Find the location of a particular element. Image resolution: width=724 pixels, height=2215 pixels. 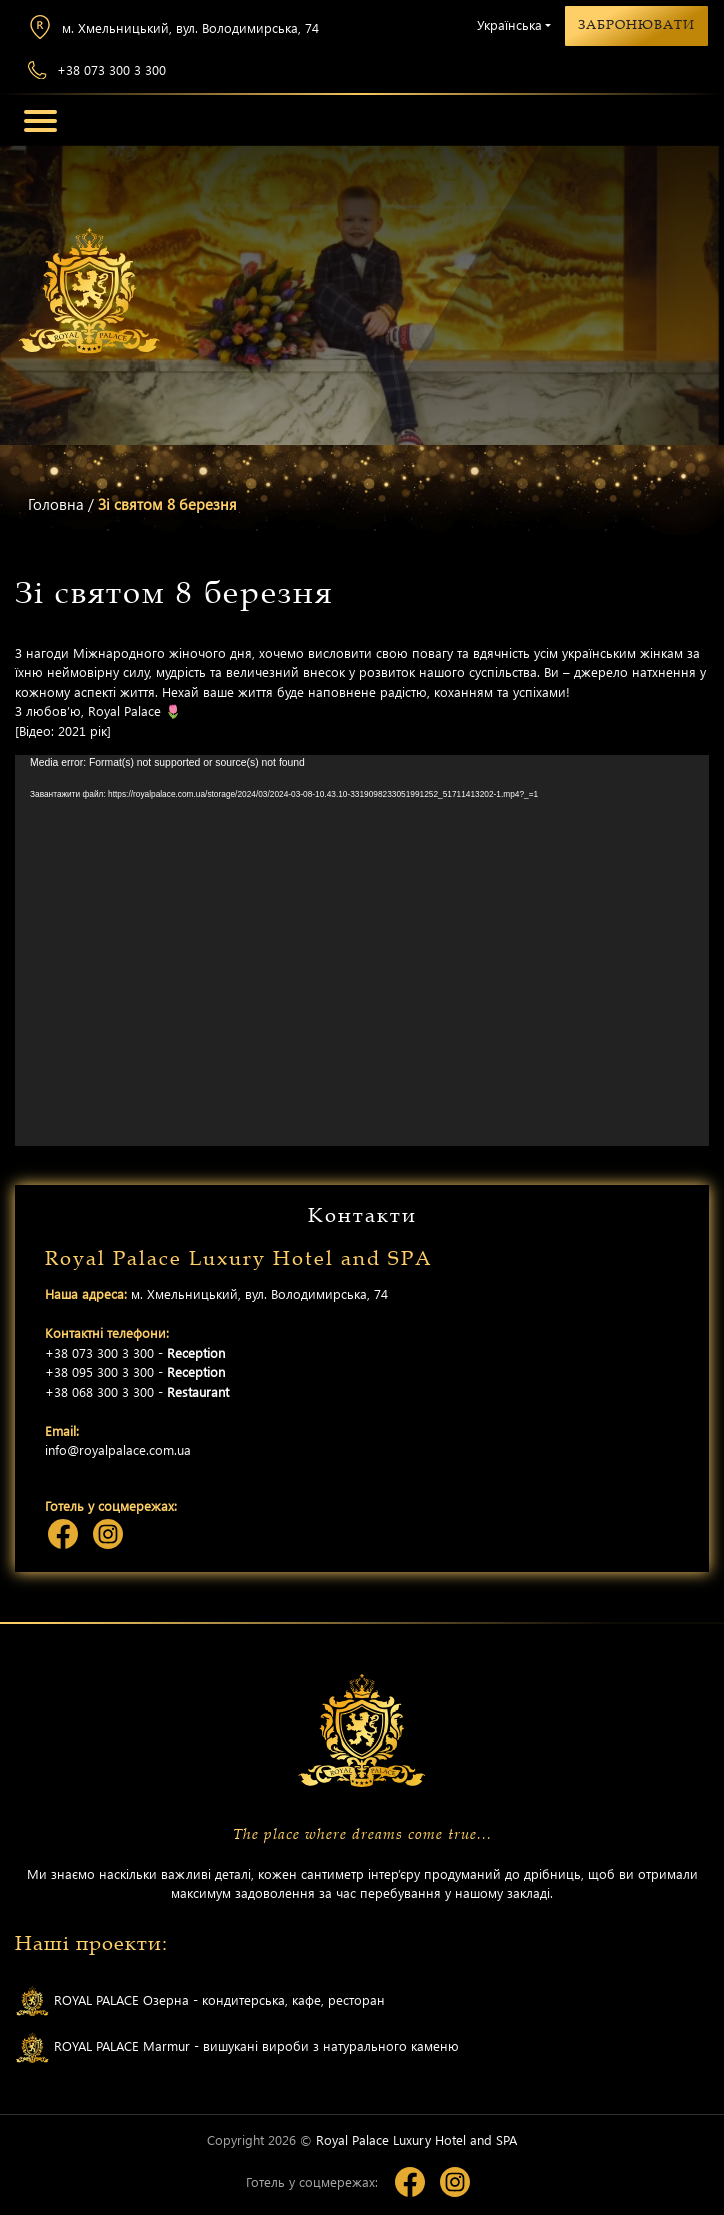

ROYAL PALACE Marmur - вишукані вироби з натурального каменю is located at coordinates (237, 2047).